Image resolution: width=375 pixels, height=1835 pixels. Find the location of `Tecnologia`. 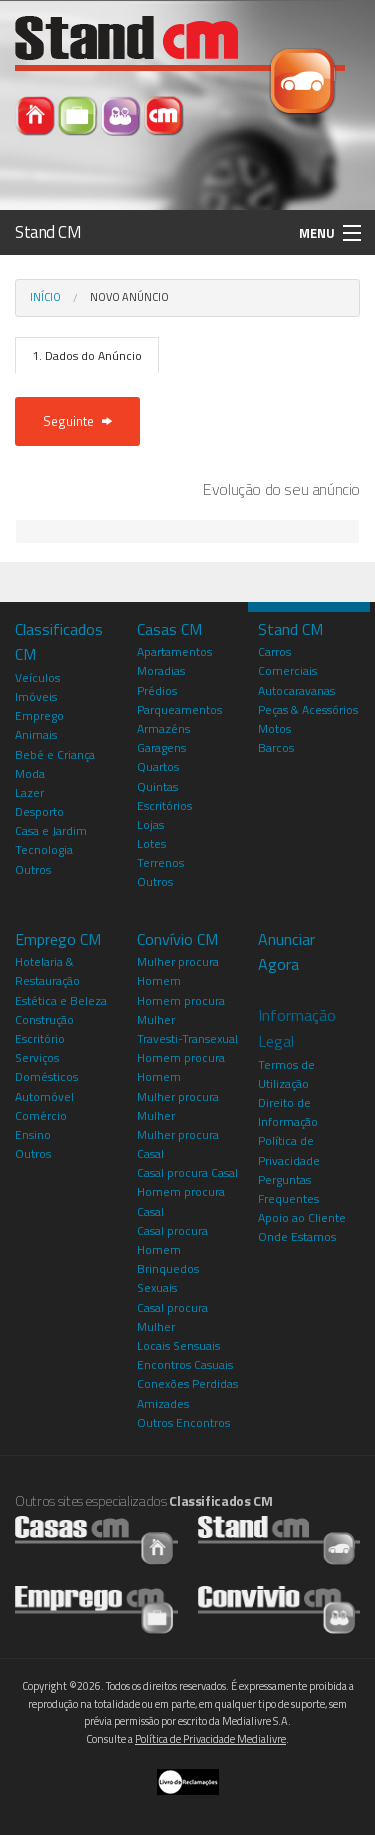

Tecnologia is located at coordinates (44, 849).